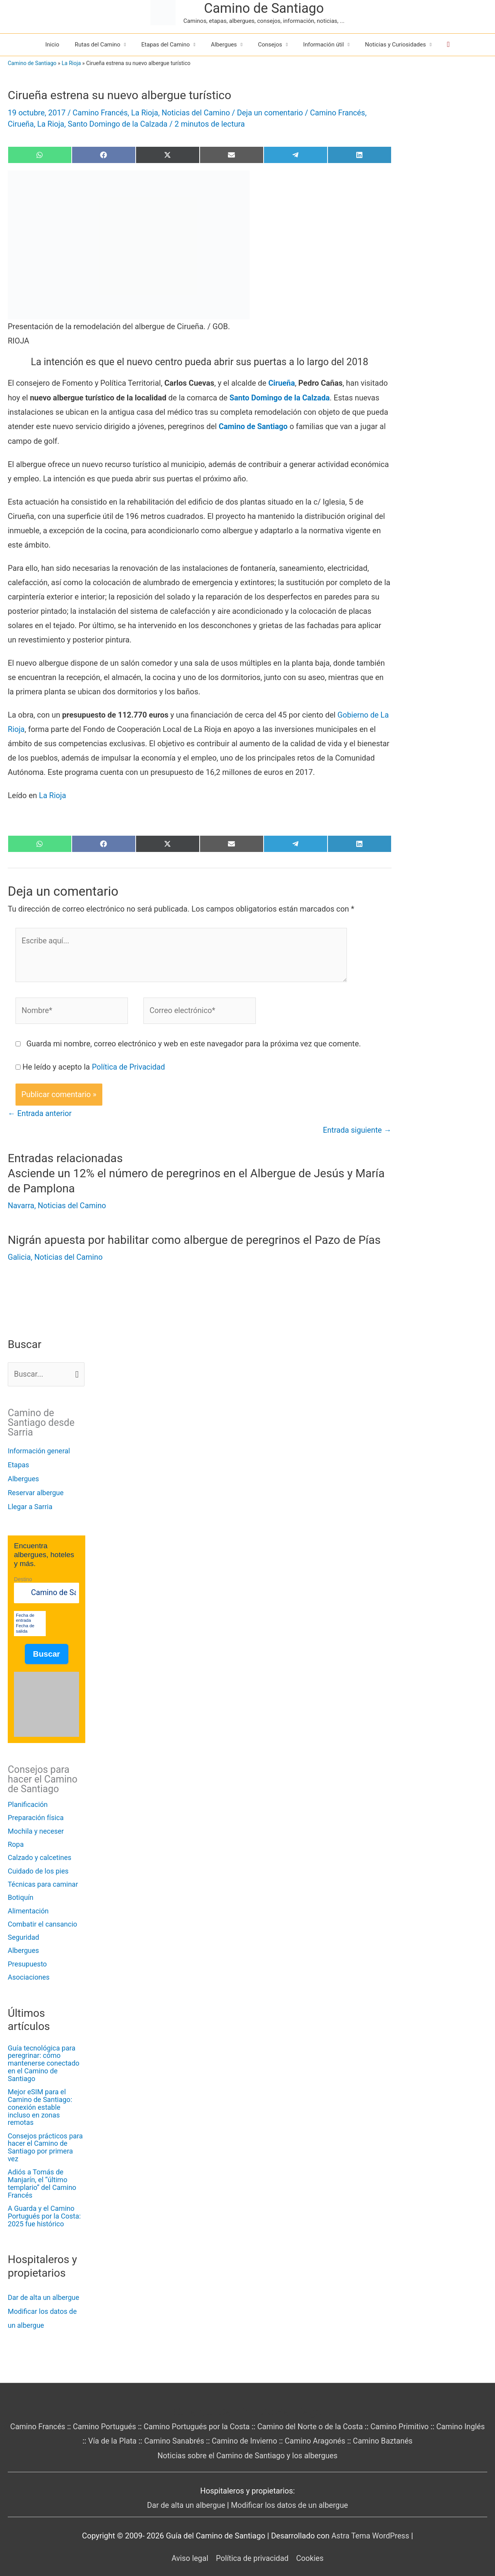  I want to click on [button], so click(448, 44).